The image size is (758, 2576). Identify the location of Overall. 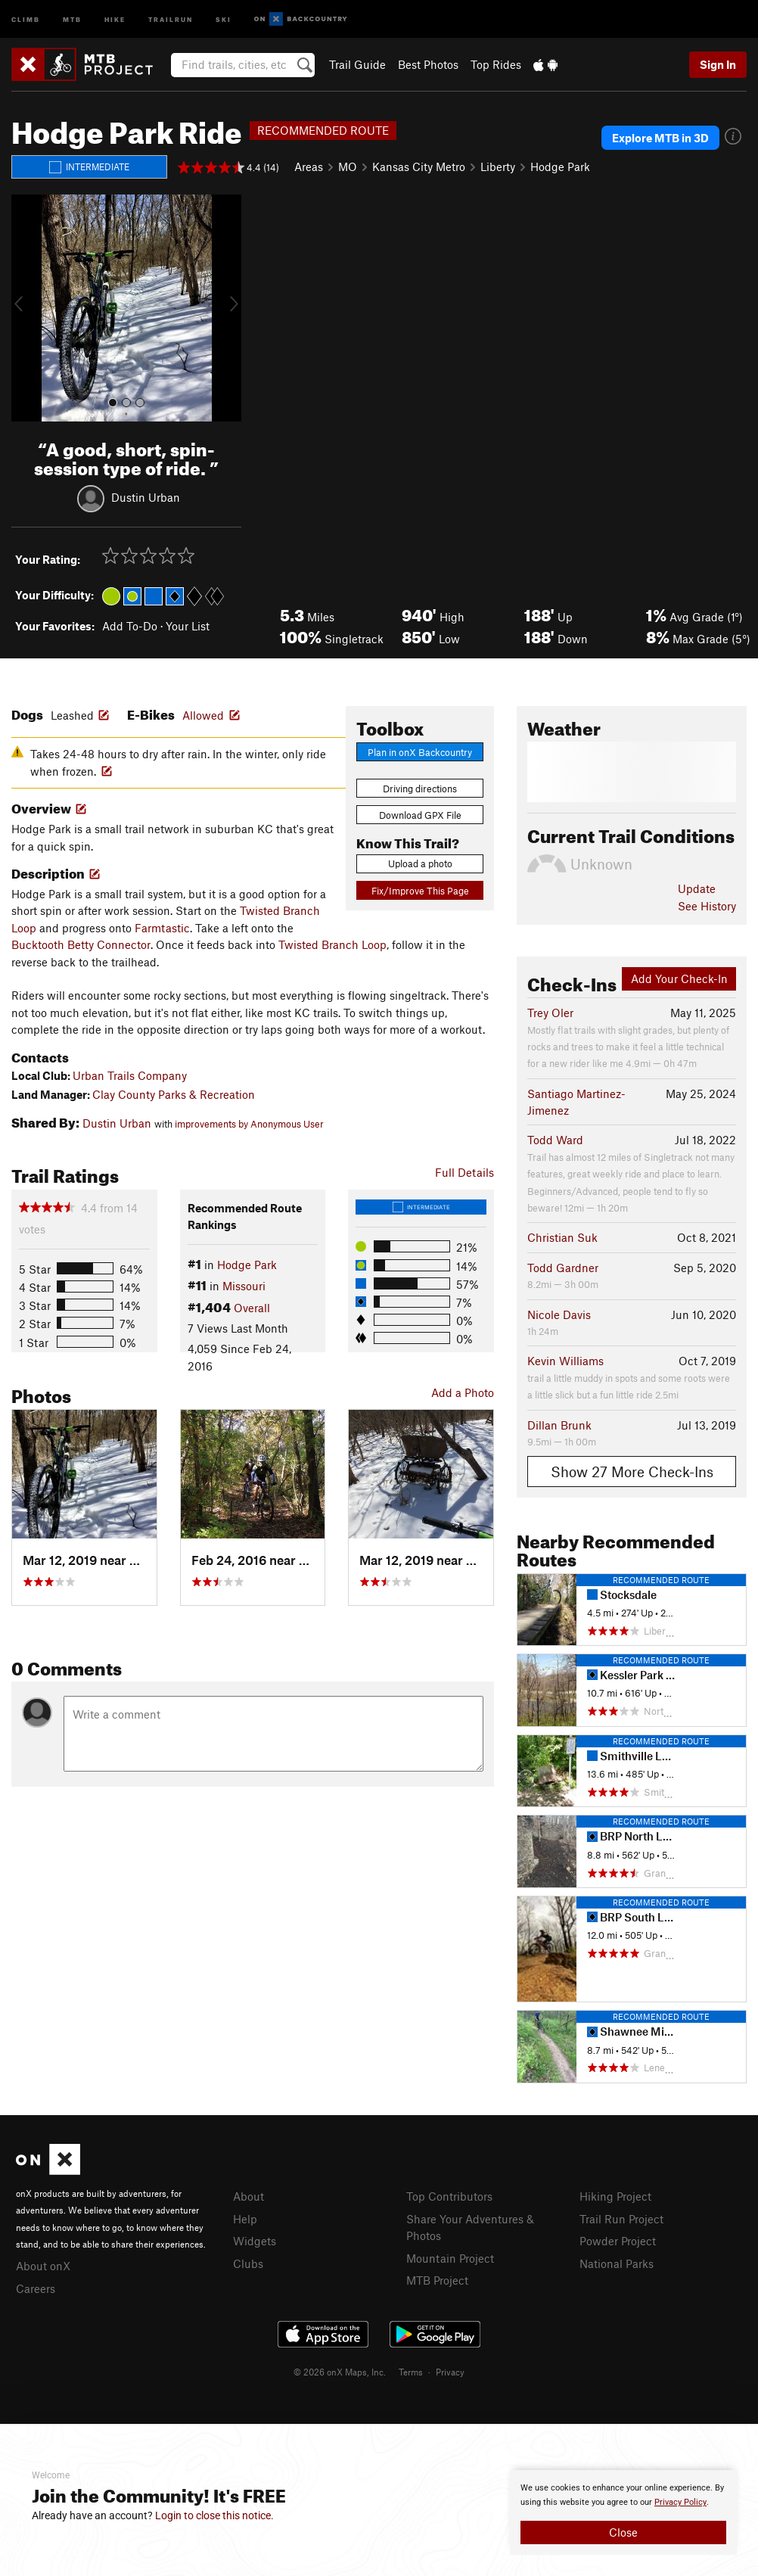
(252, 1307).